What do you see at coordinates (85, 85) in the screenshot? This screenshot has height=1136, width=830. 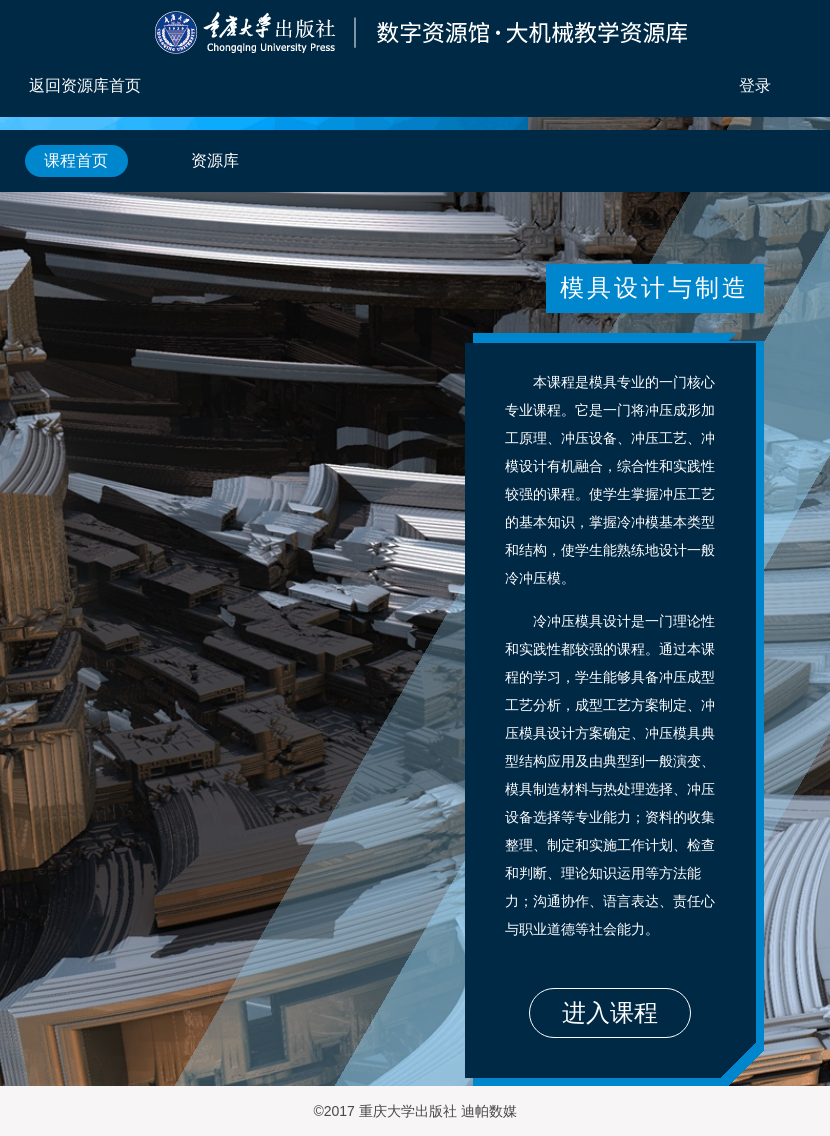 I see `返回资源库首页` at bounding box center [85, 85].